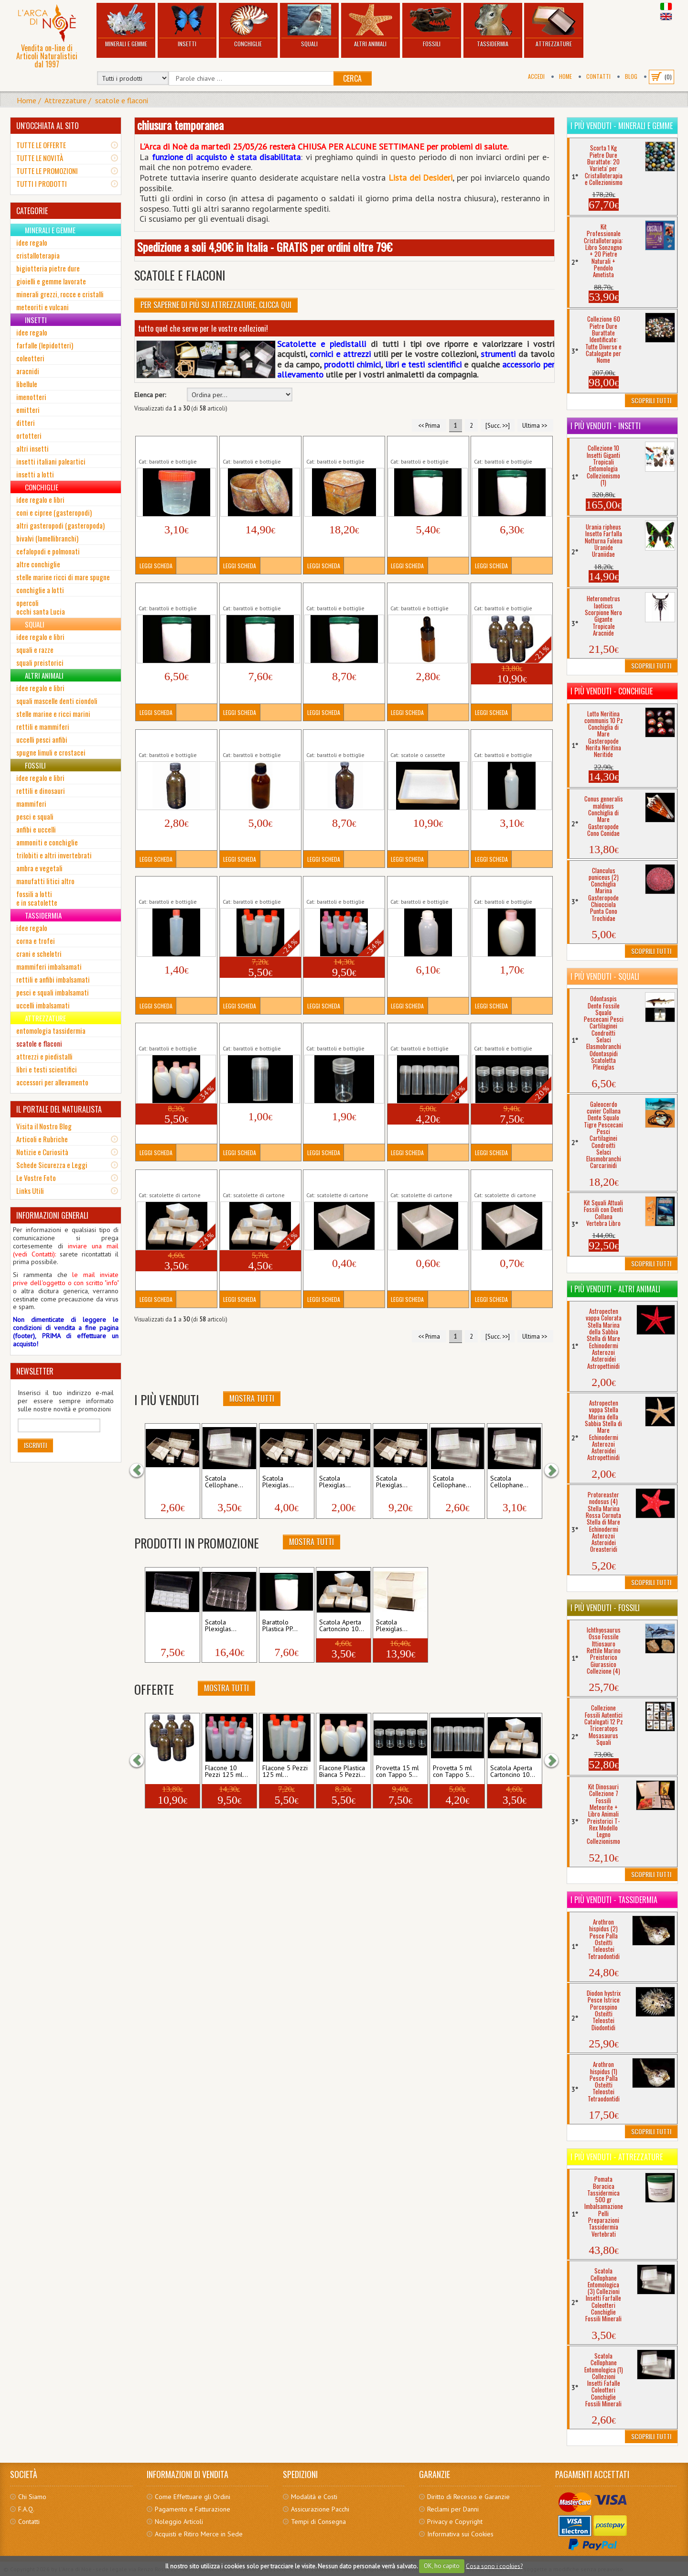 The width and height of the screenshot is (688, 2576). I want to click on Provetta 5 ml con Tappo 5..., so click(453, 1771).